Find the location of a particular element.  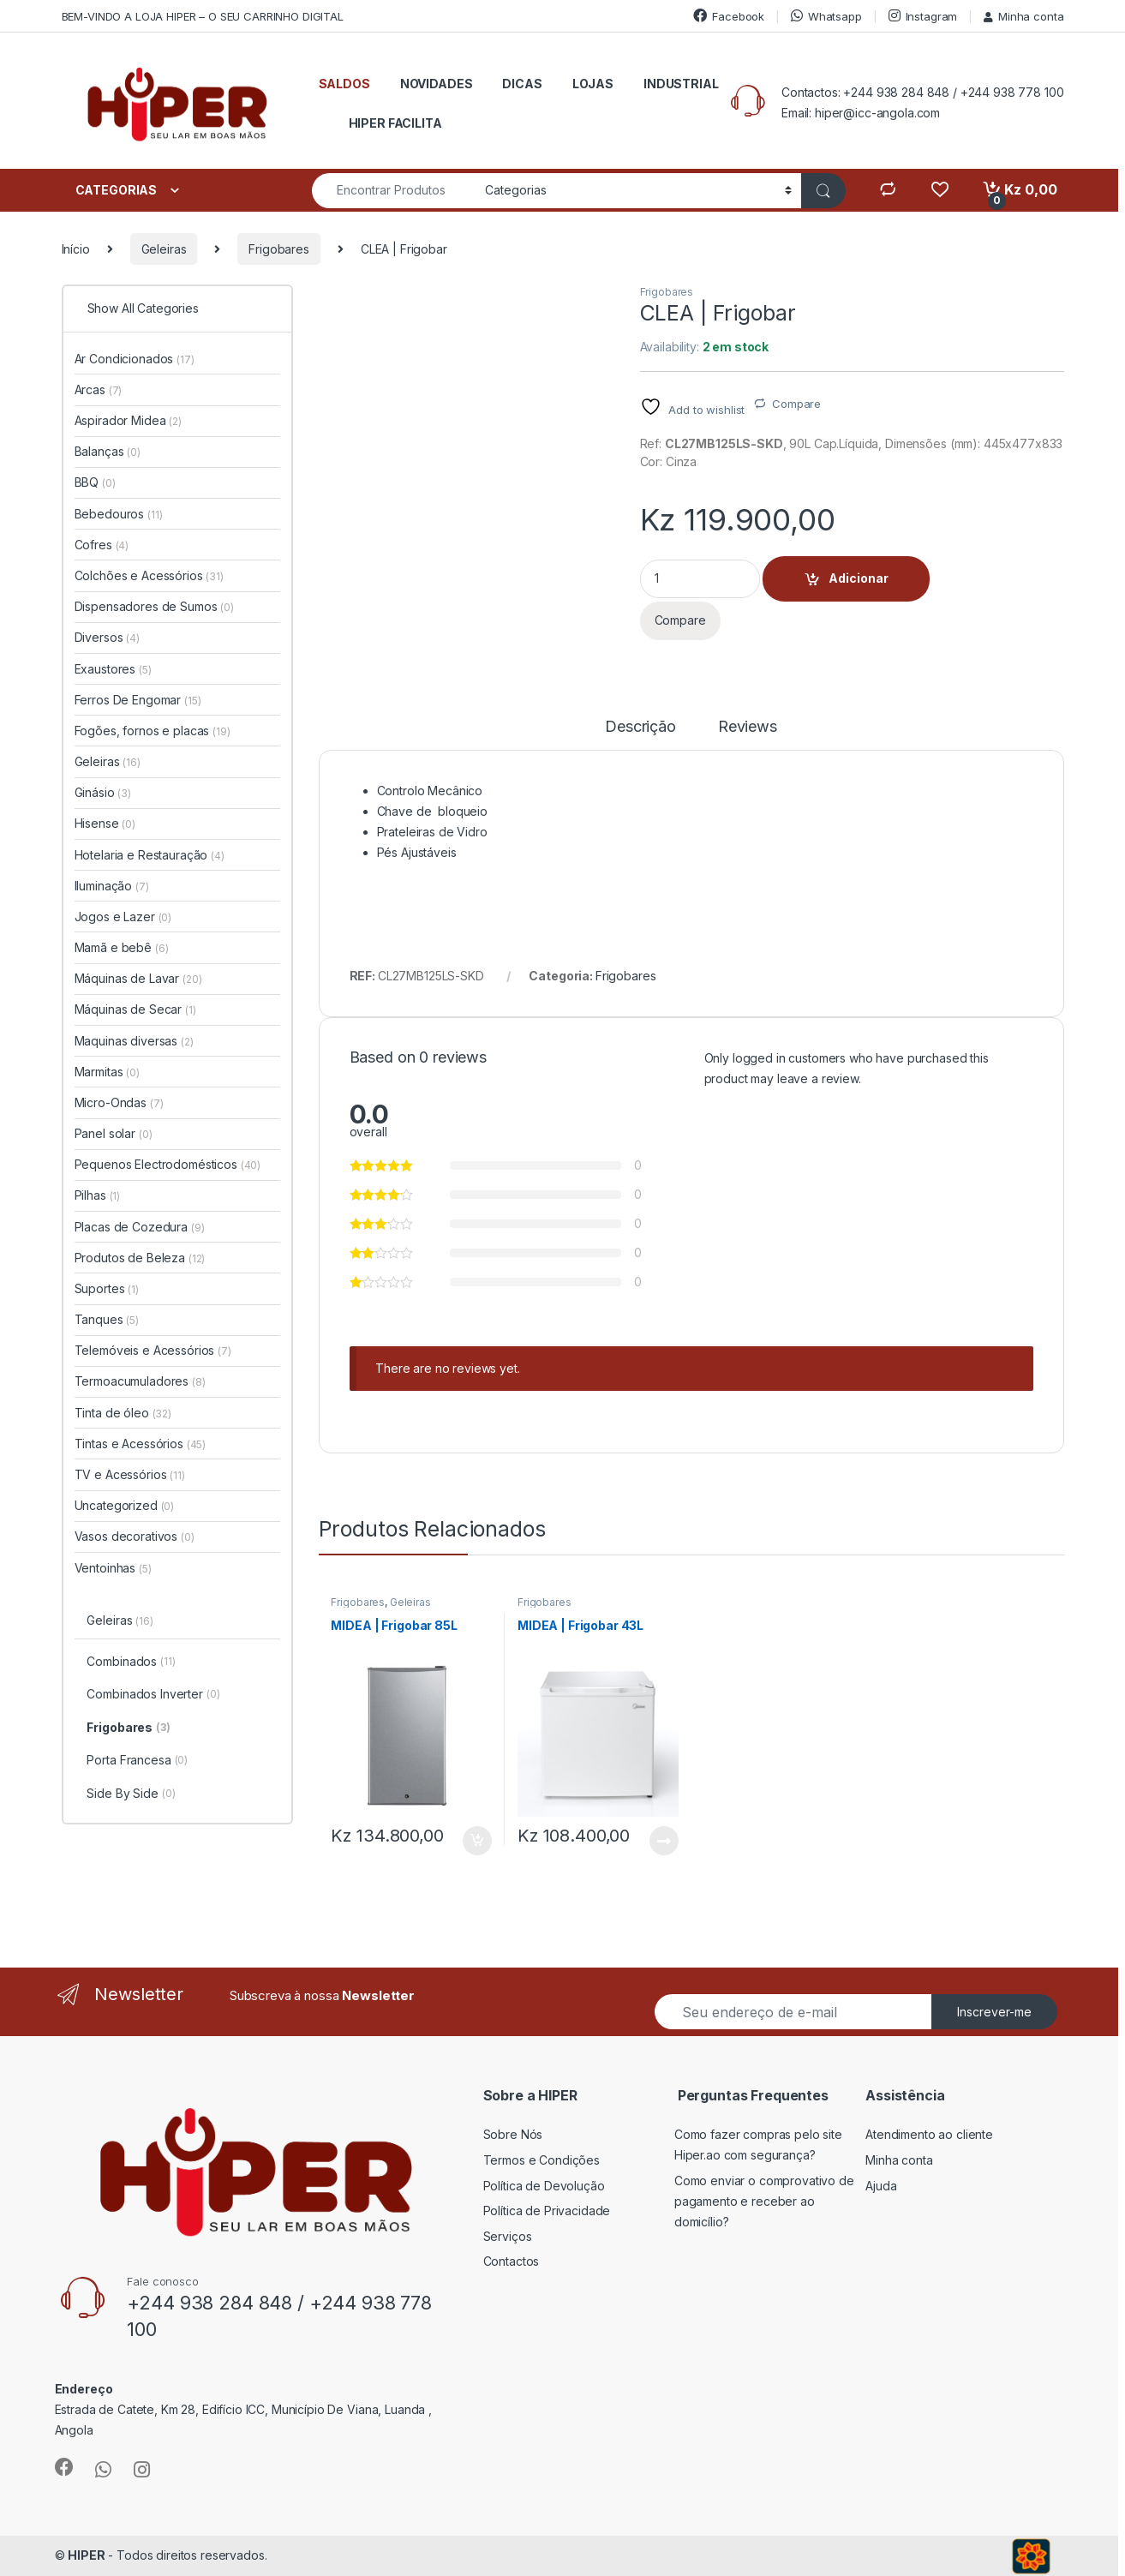

Ajuda is located at coordinates (880, 2185).